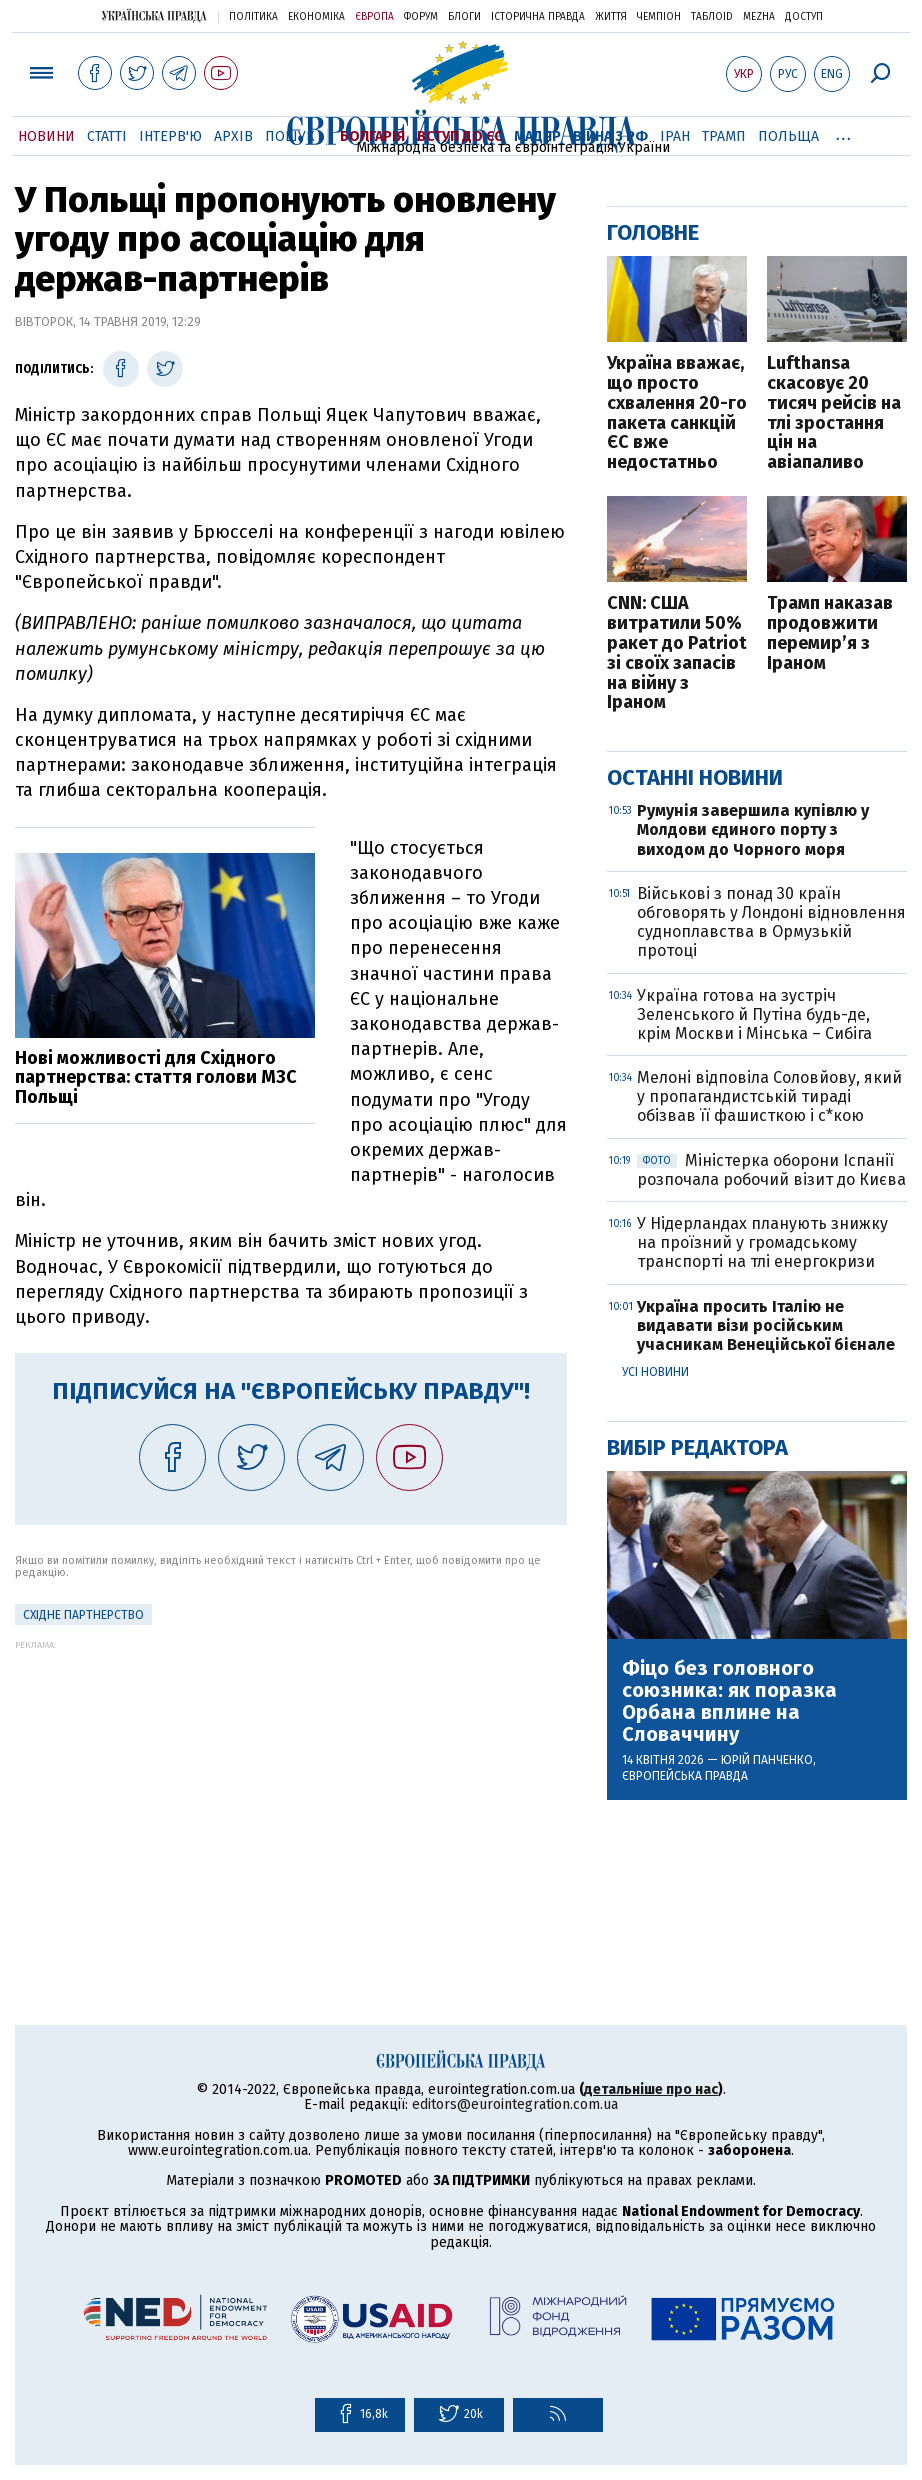  What do you see at coordinates (675, 136) in the screenshot?
I see `Іран` at bounding box center [675, 136].